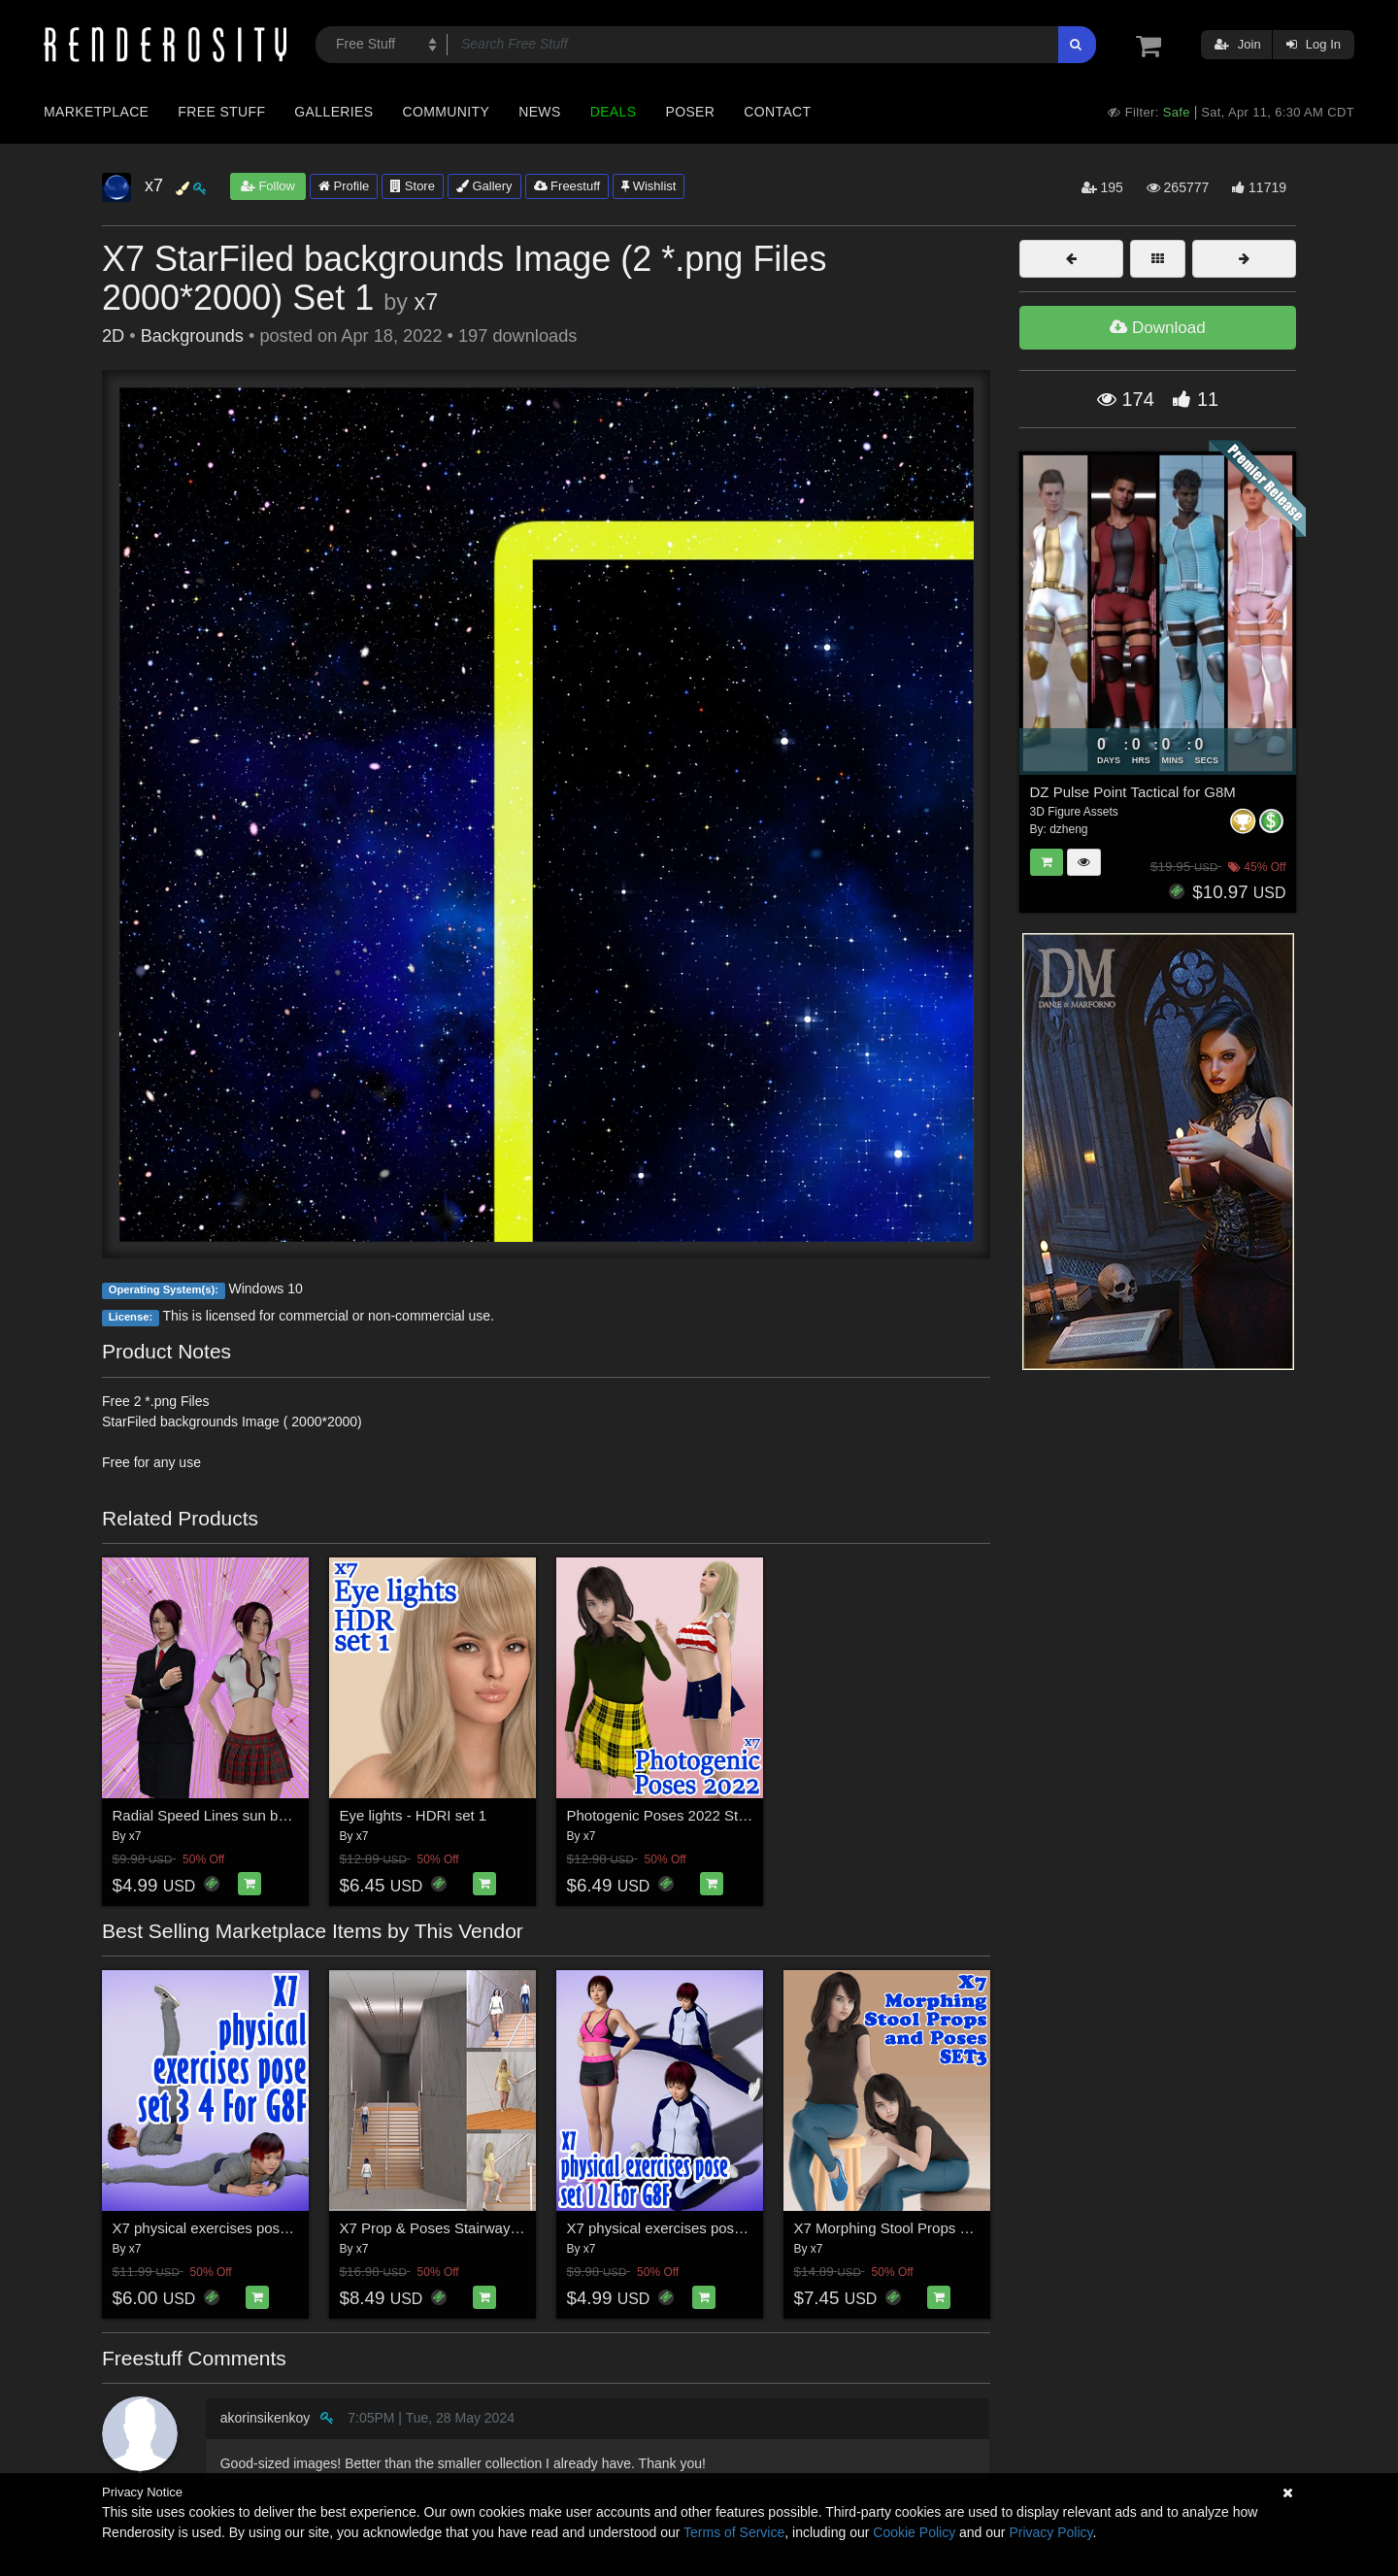 The width and height of the screenshot is (1398, 2576). I want to click on Gallery, so click(484, 186).